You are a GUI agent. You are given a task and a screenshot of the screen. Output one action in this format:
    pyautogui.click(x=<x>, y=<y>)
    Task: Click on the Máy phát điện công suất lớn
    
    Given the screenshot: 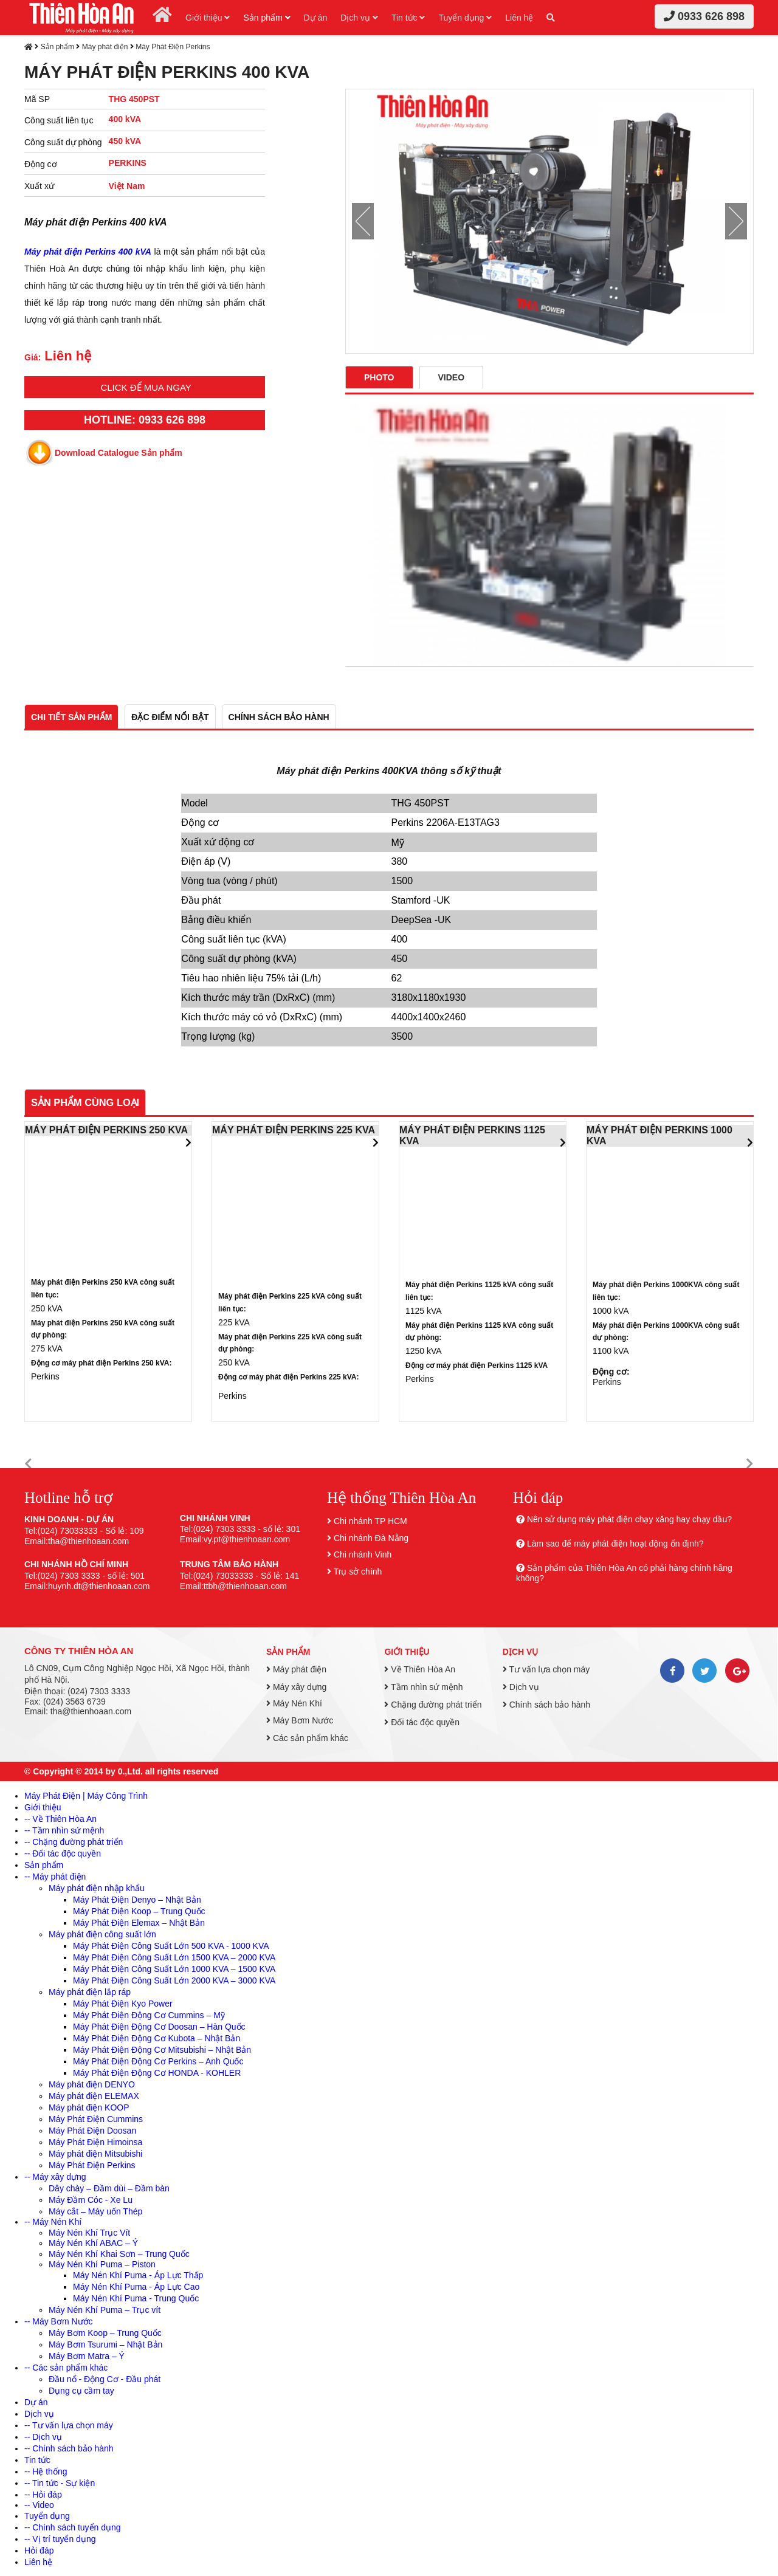 What is the action you would take?
    pyautogui.click(x=102, y=1934)
    